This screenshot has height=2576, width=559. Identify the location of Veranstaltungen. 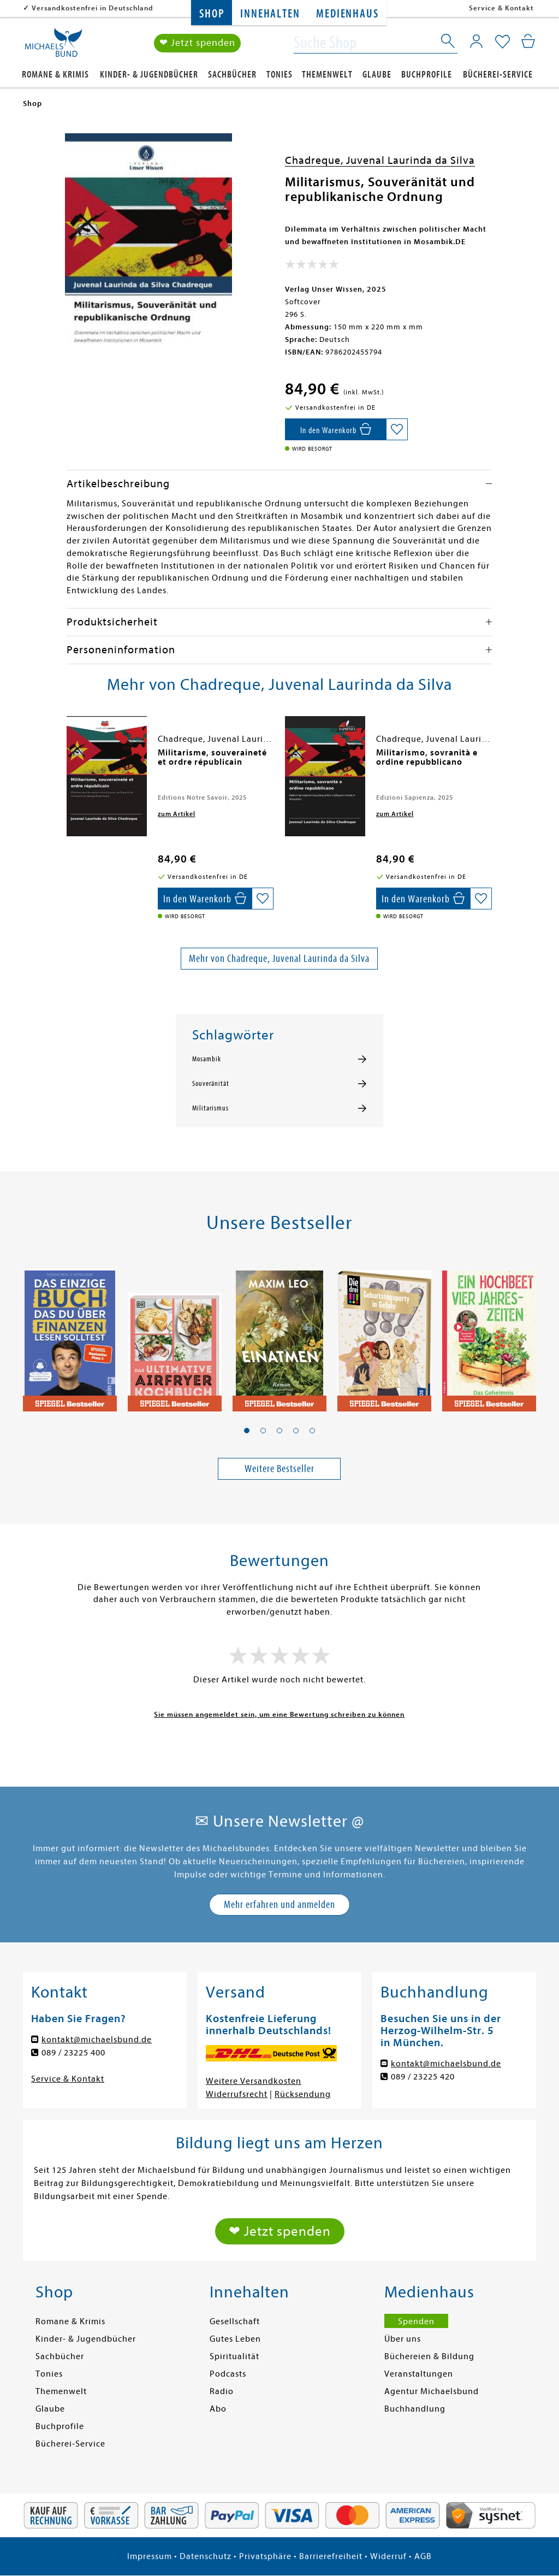
(418, 2374).